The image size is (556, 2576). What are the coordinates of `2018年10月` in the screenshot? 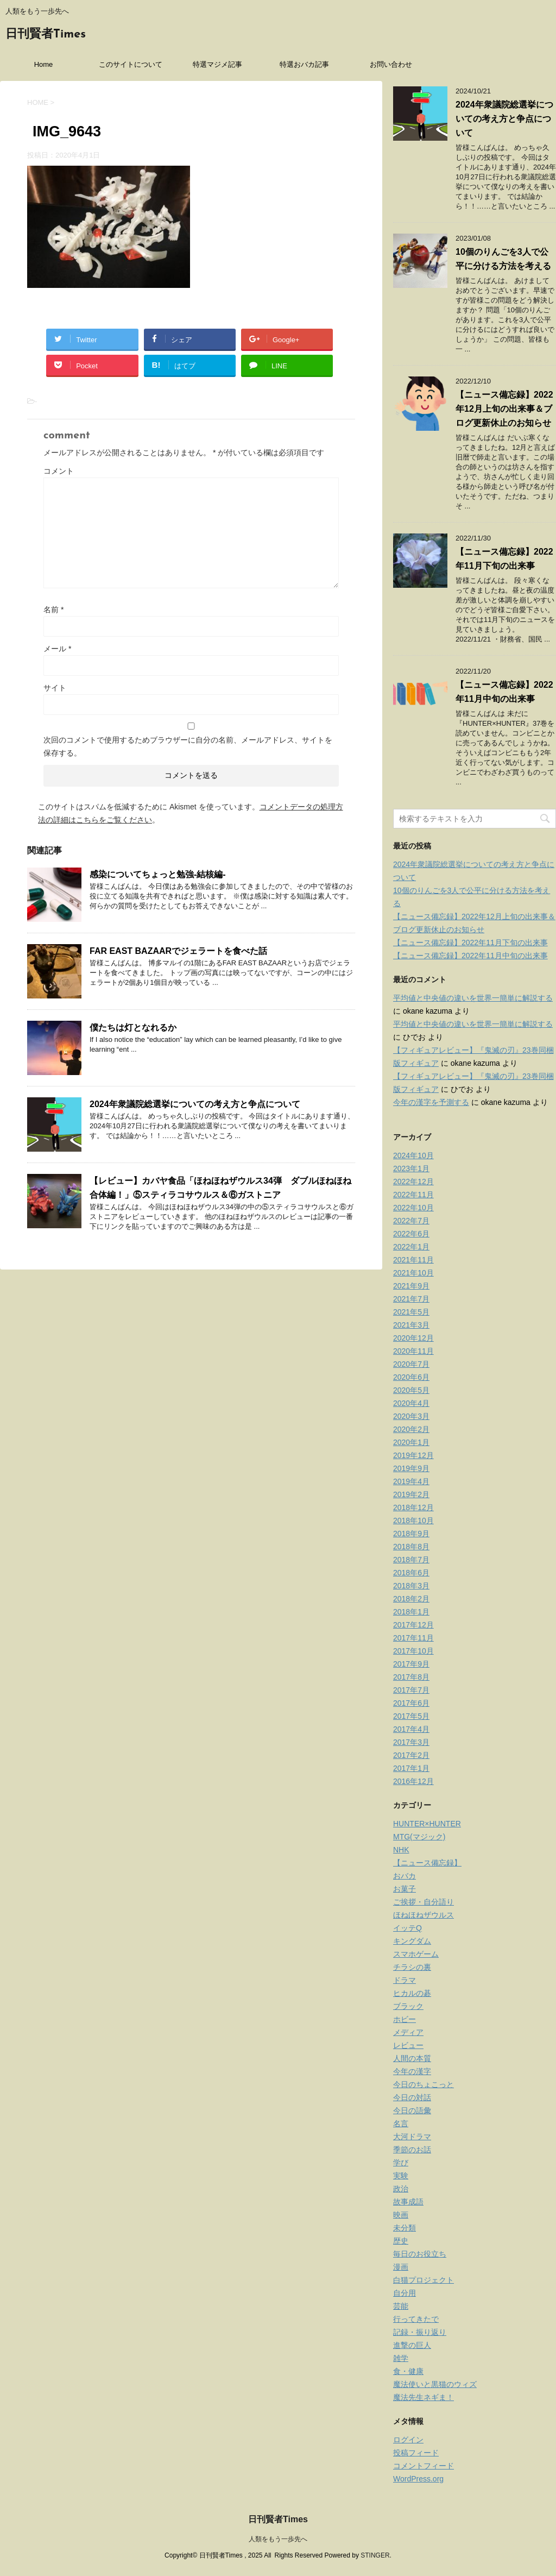 It's located at (413, 1520).